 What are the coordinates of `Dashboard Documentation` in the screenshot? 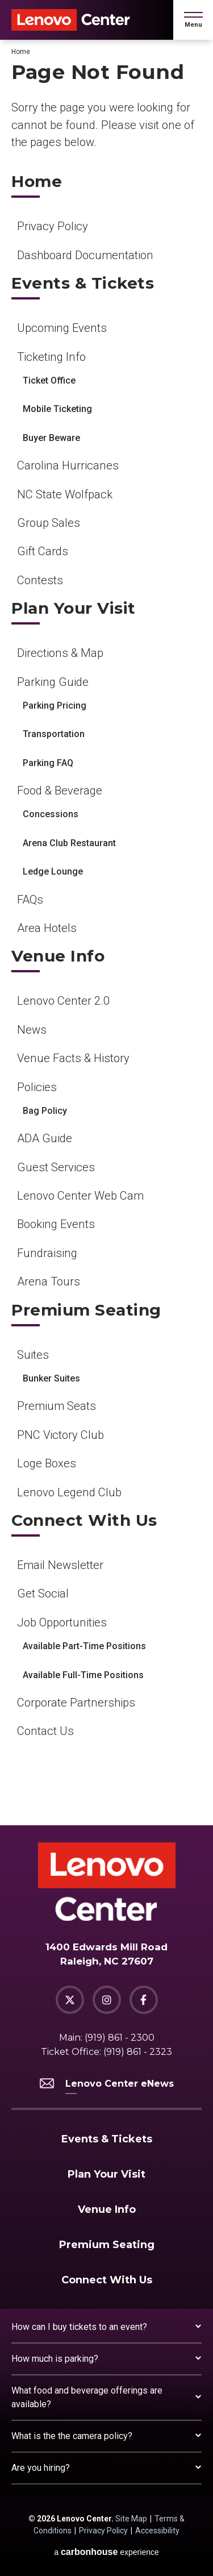 It's located at (85, 255).